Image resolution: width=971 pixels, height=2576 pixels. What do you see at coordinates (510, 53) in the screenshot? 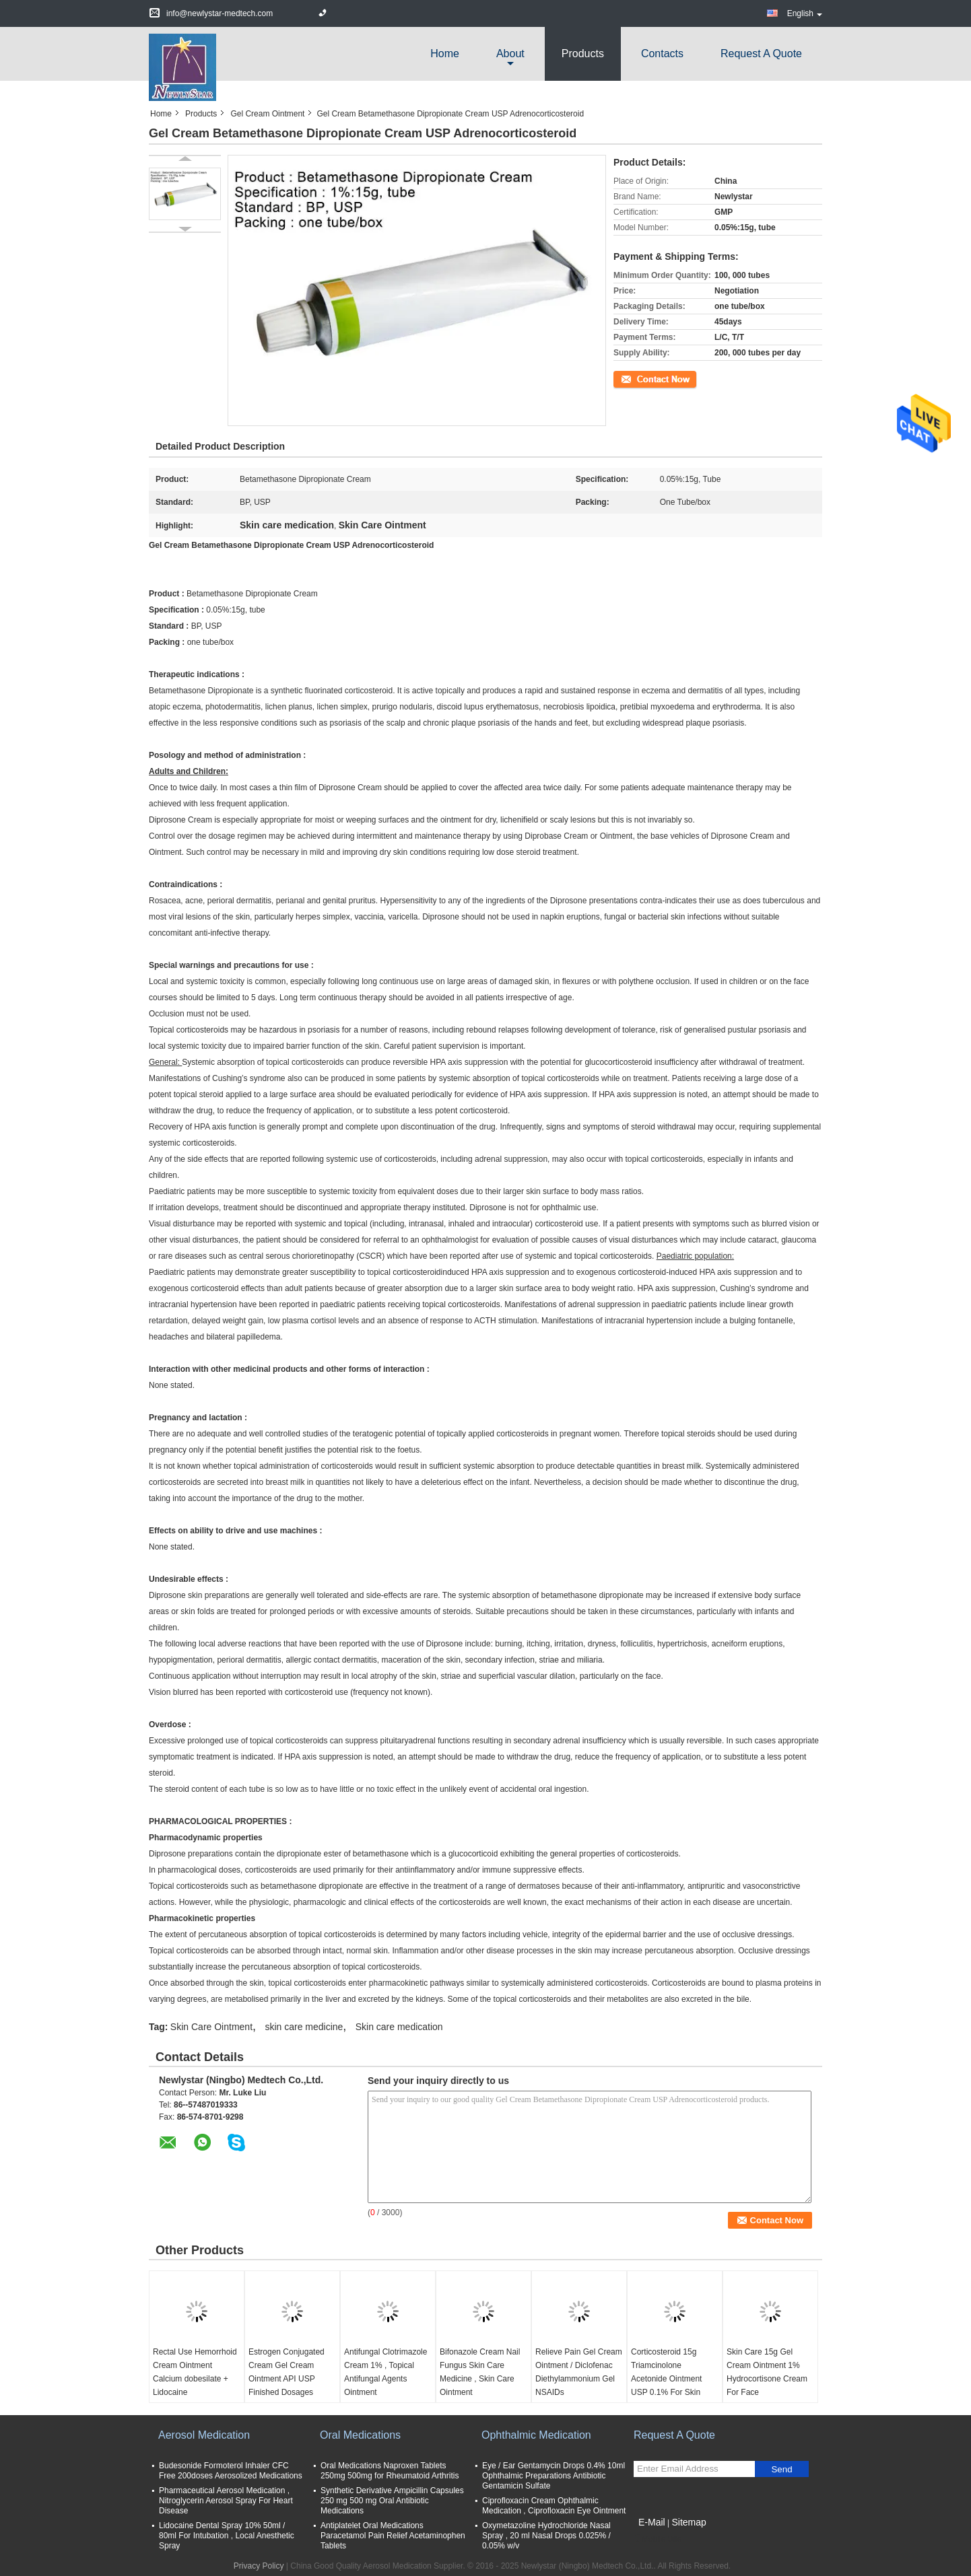
I see `about` at bounding box center [510, 53].